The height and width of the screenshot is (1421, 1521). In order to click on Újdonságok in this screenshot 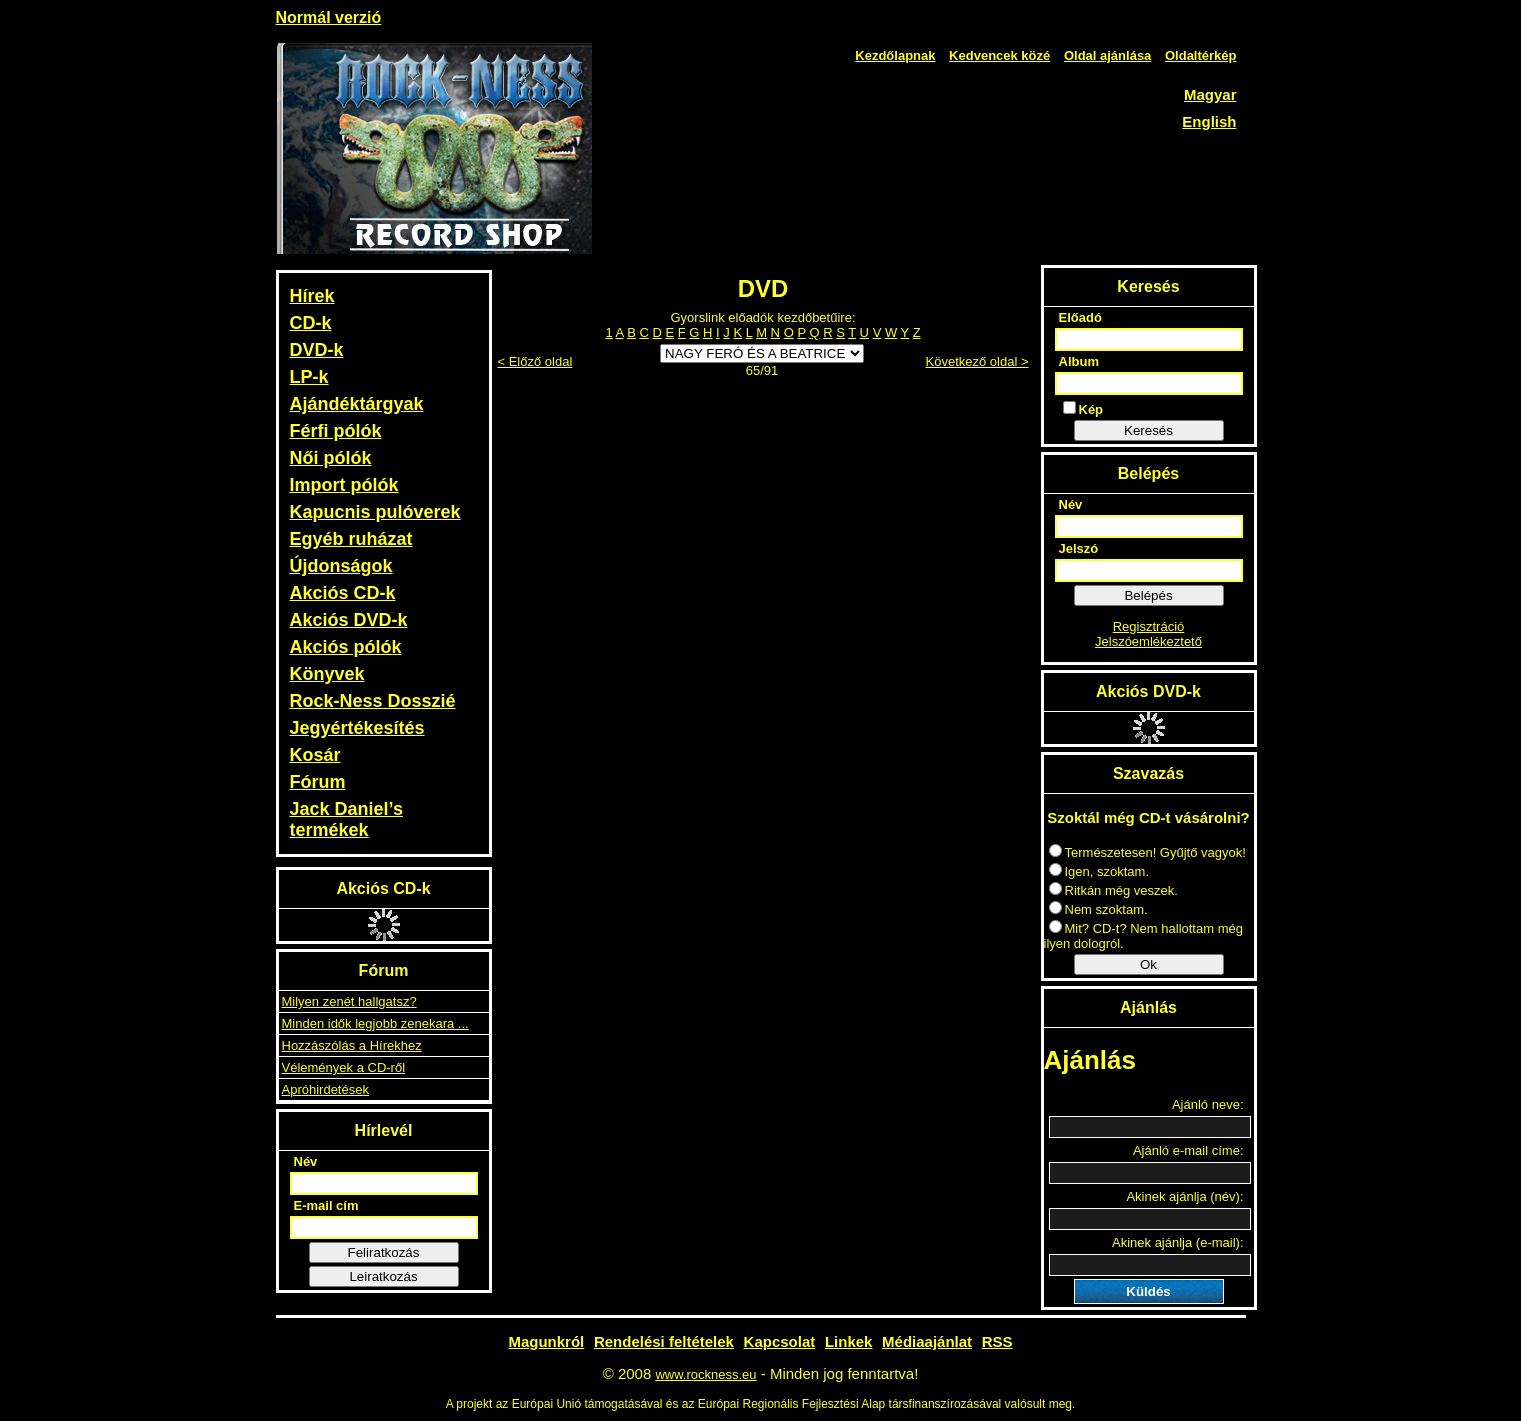, I will do `click(341, 566)`.